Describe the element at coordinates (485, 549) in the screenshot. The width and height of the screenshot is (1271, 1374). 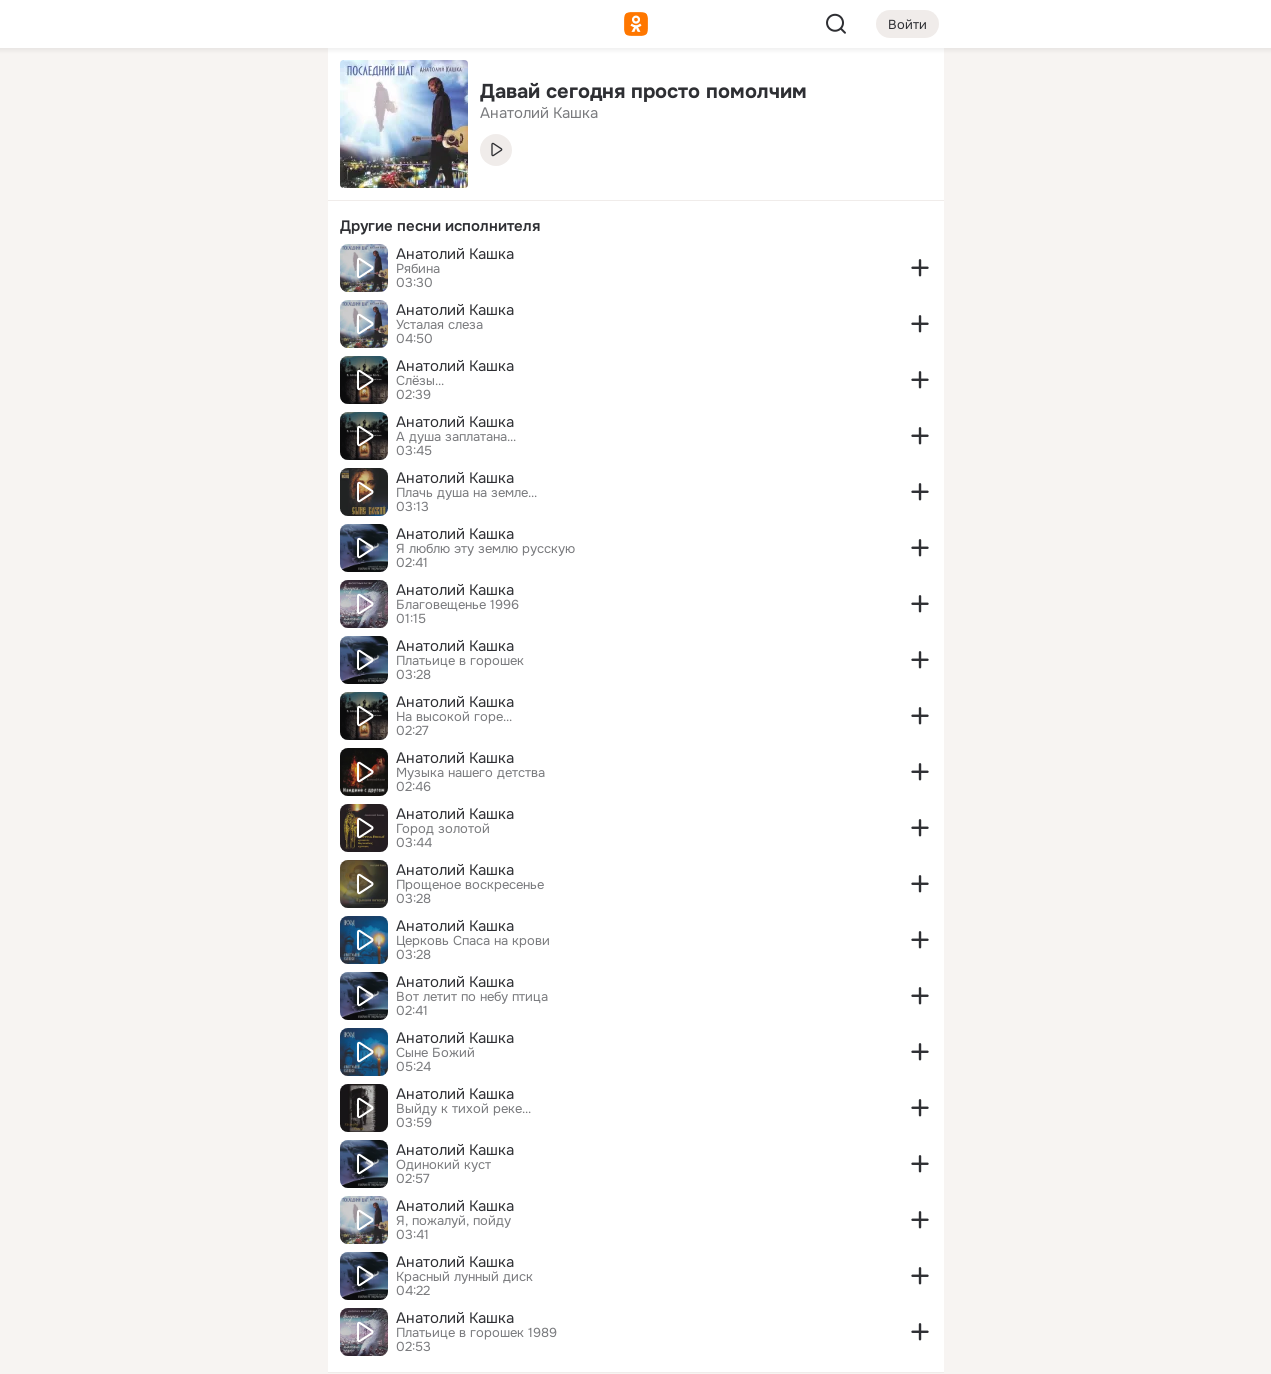
I see `Я люблю эту землю русскую` at that location.